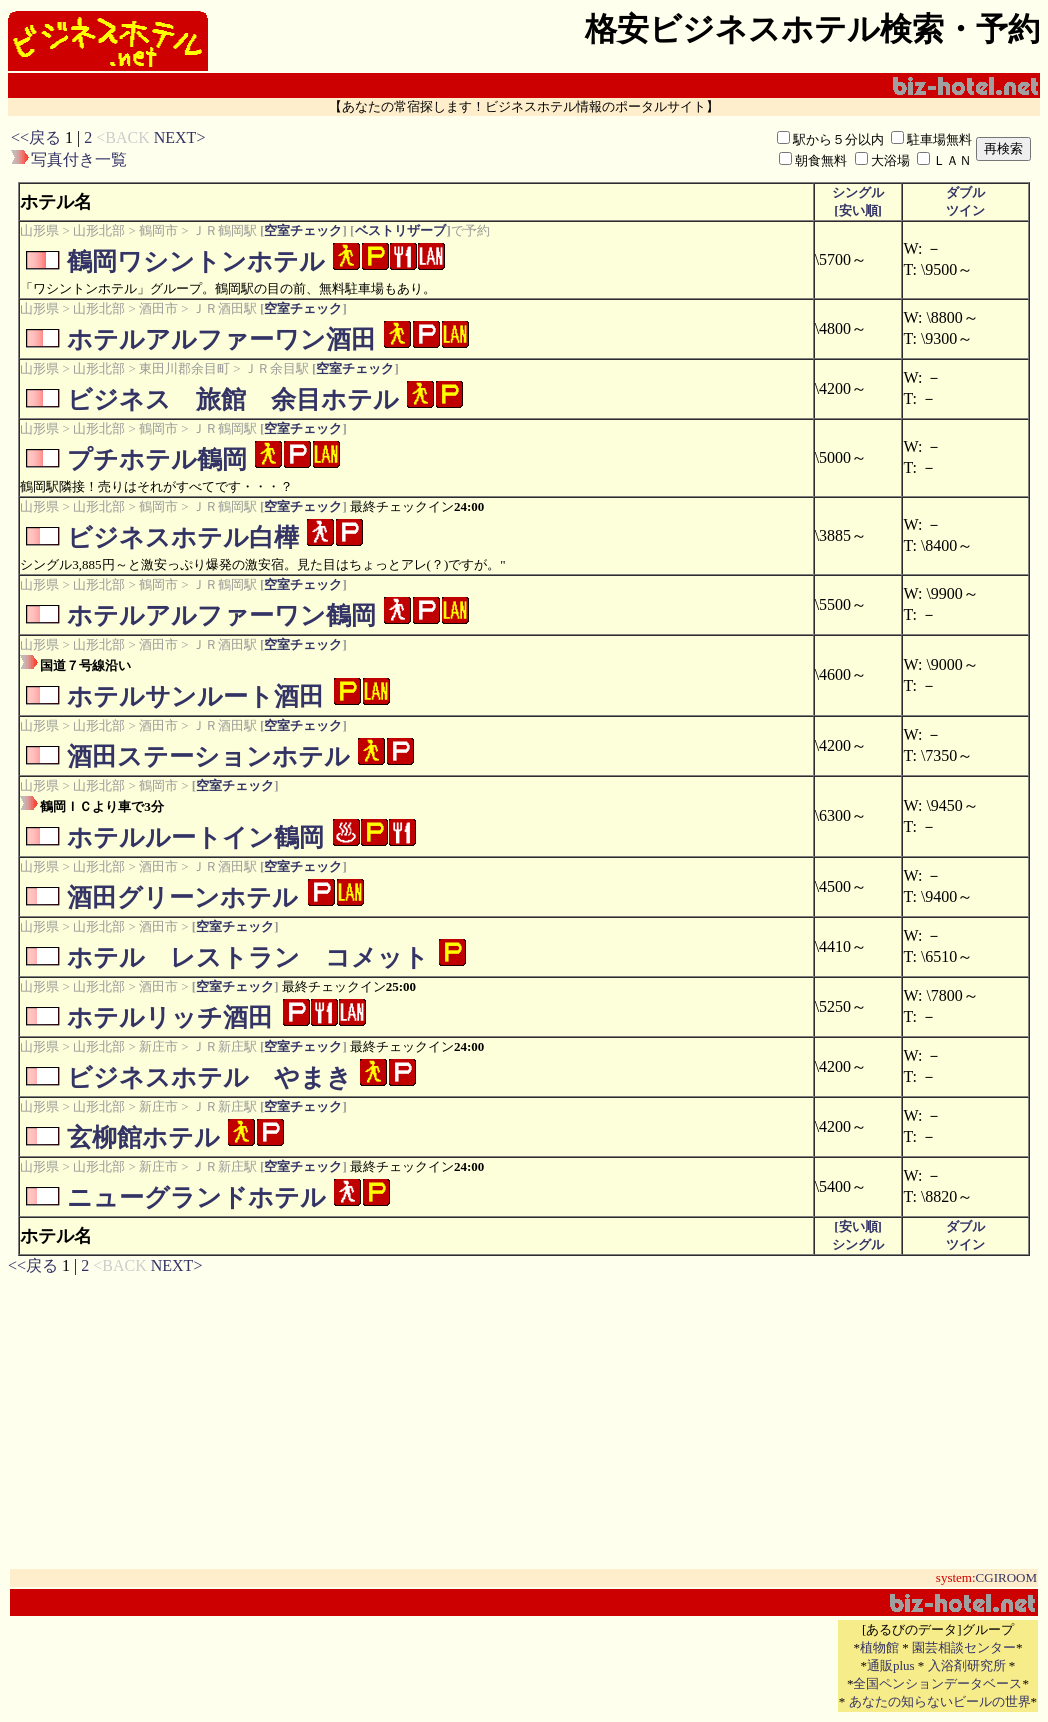 This screenshot has height=1722, width=1048. Describe the element at coordinates (891, 1665) in the screenshot. I see `通販plus` at that location.